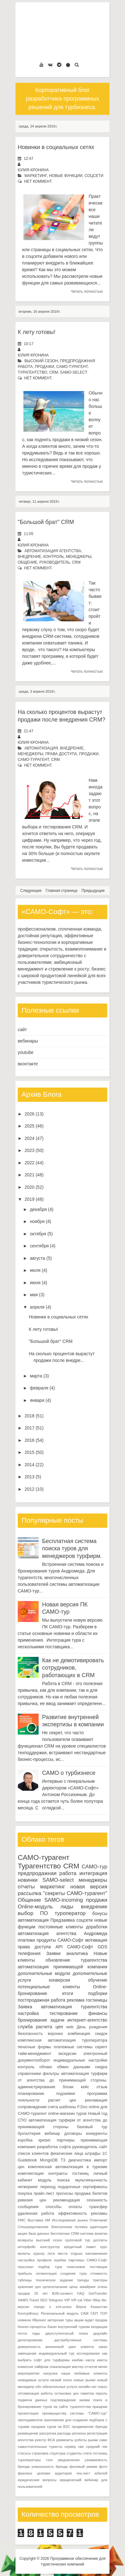  Describe the element at coordinates (67, 2053) in the screenshot. I see `экскурсии` at that location.